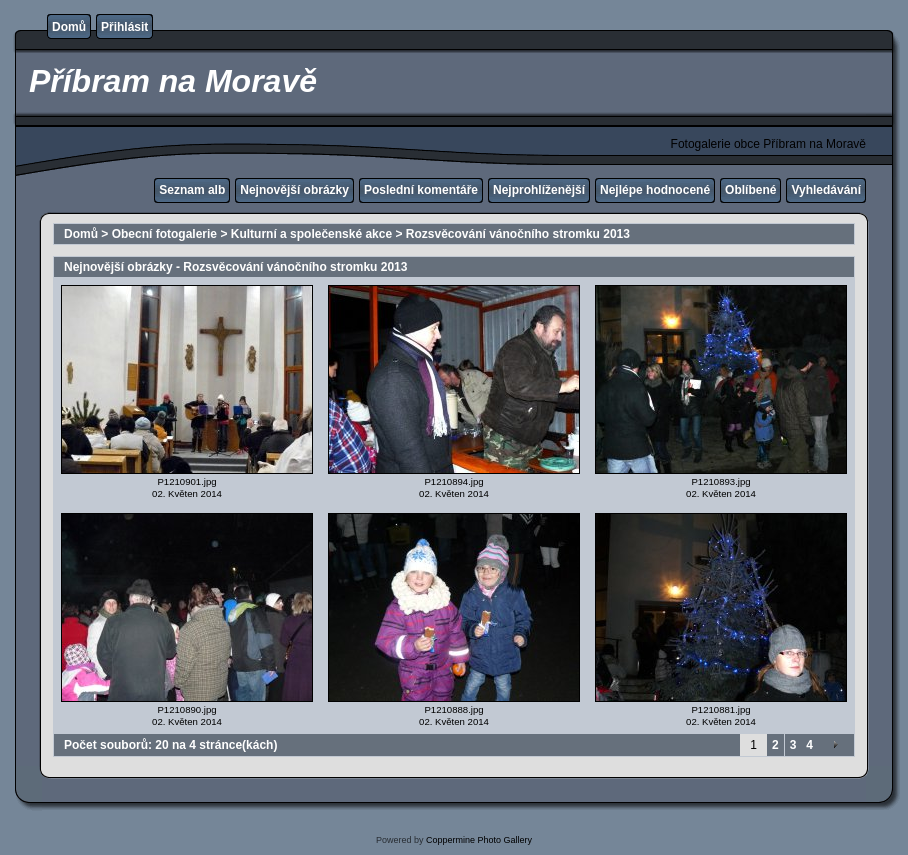  Describe the element at coordinates (826, 190) in the screenshot. I see `Vyhledávání` at that location.